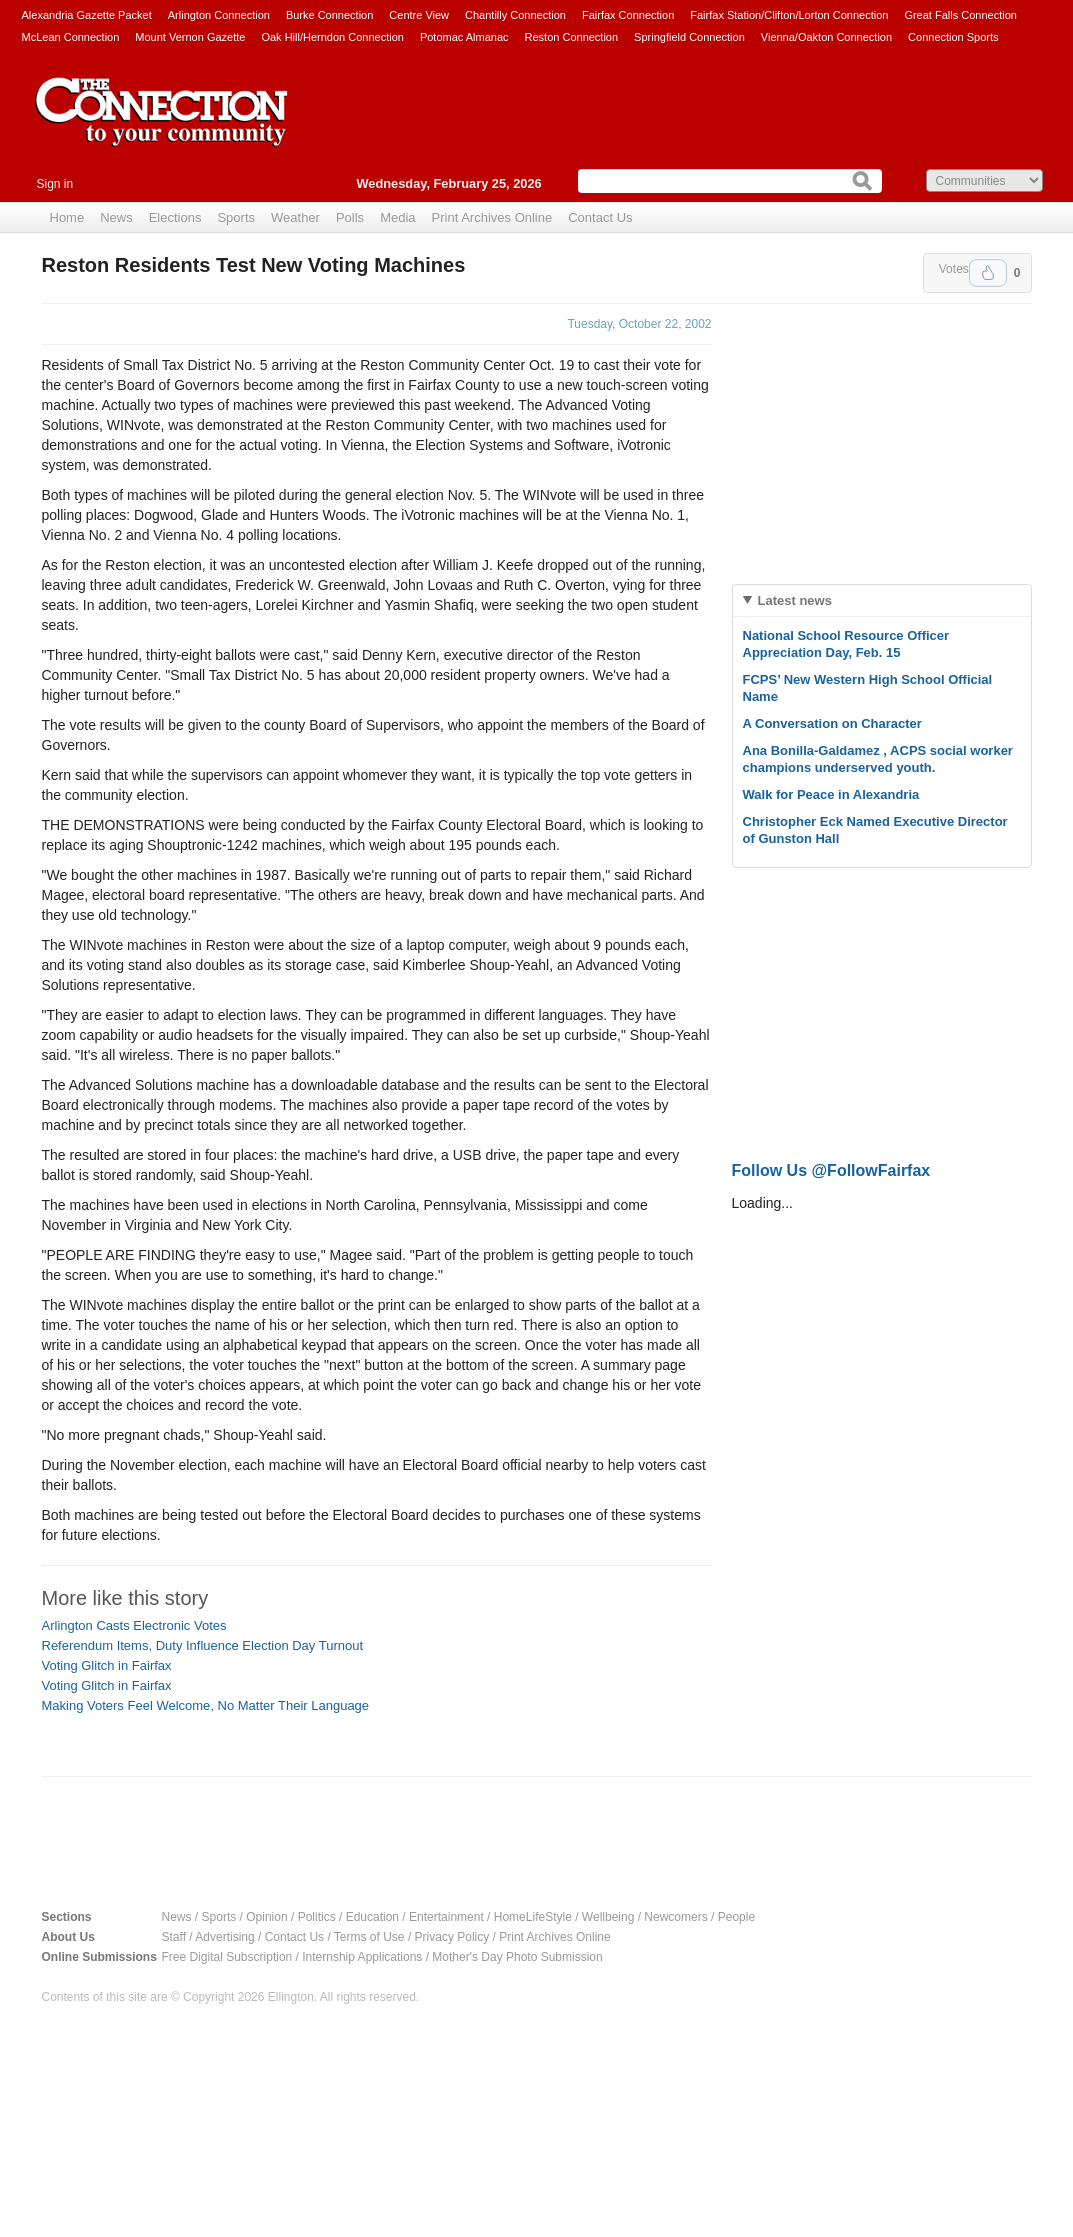 This screenshot has width=1073, height=2237. What do you see at coordinates (608, 1917) in the screenshot?
I see `Wellbeing` at bounding box center [608, 1917].